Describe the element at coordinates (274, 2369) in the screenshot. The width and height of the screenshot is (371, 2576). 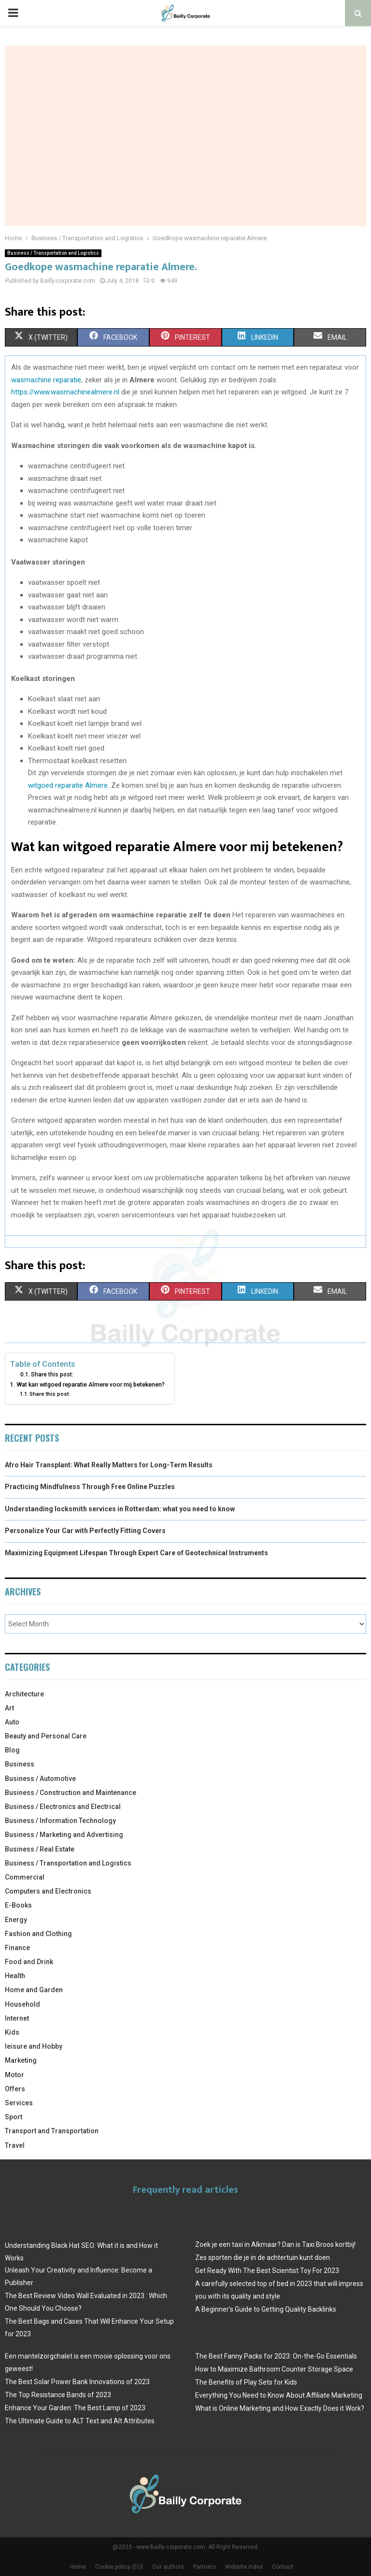
I see `How to Maximize Bathroom Counter Storage Space` at that location.